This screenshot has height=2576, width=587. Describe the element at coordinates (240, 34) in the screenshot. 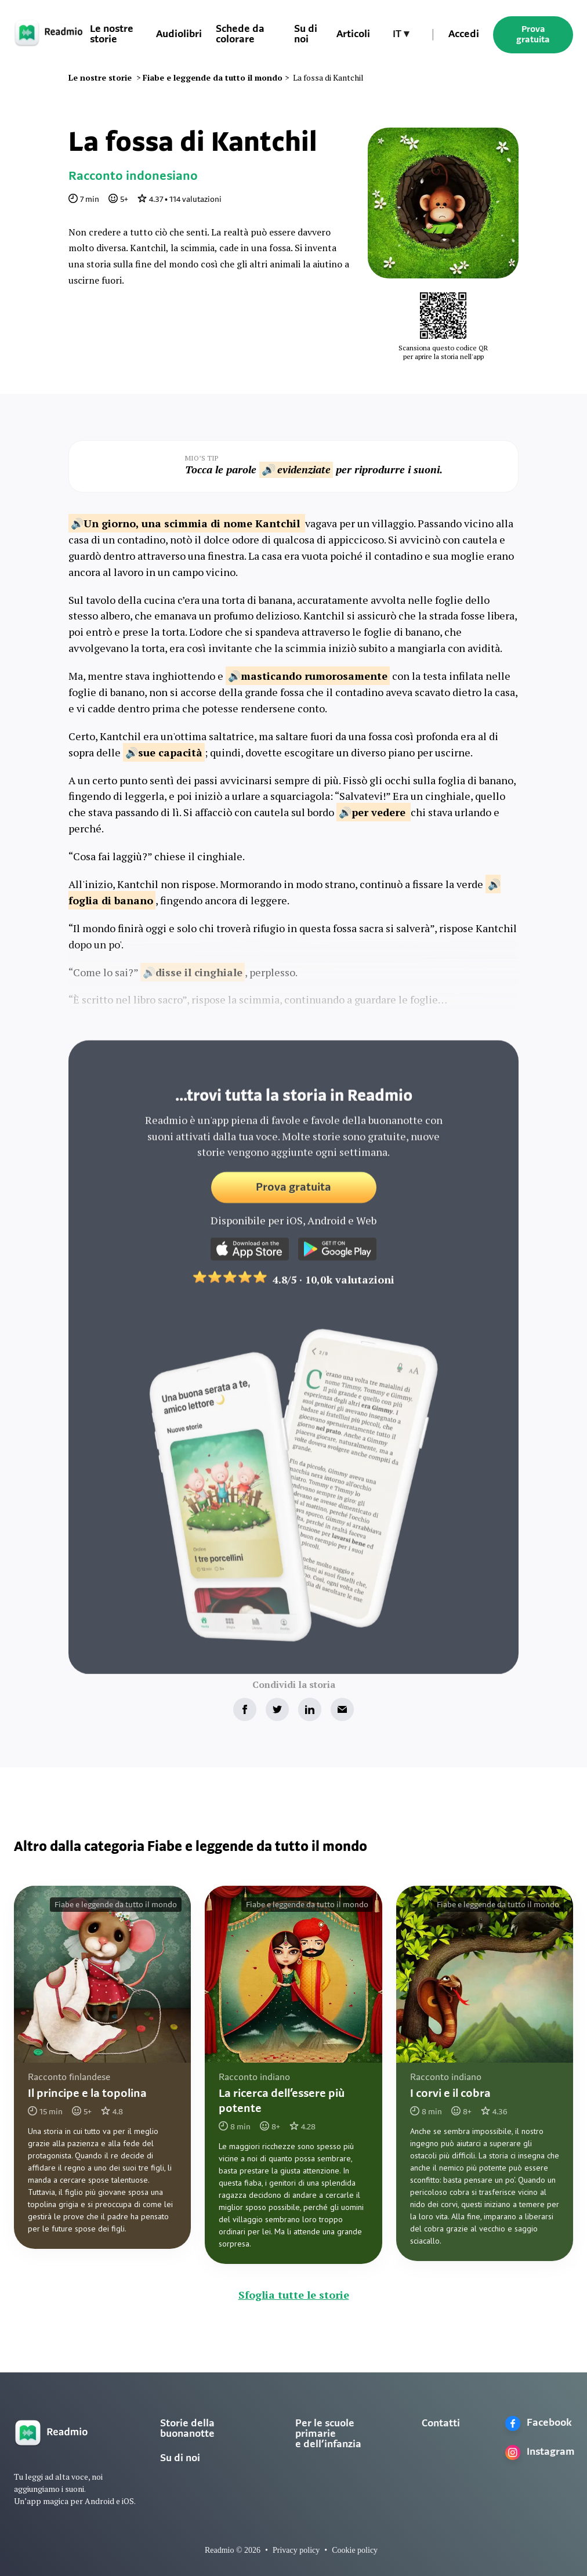

I see `Schede da colorare` at that location.